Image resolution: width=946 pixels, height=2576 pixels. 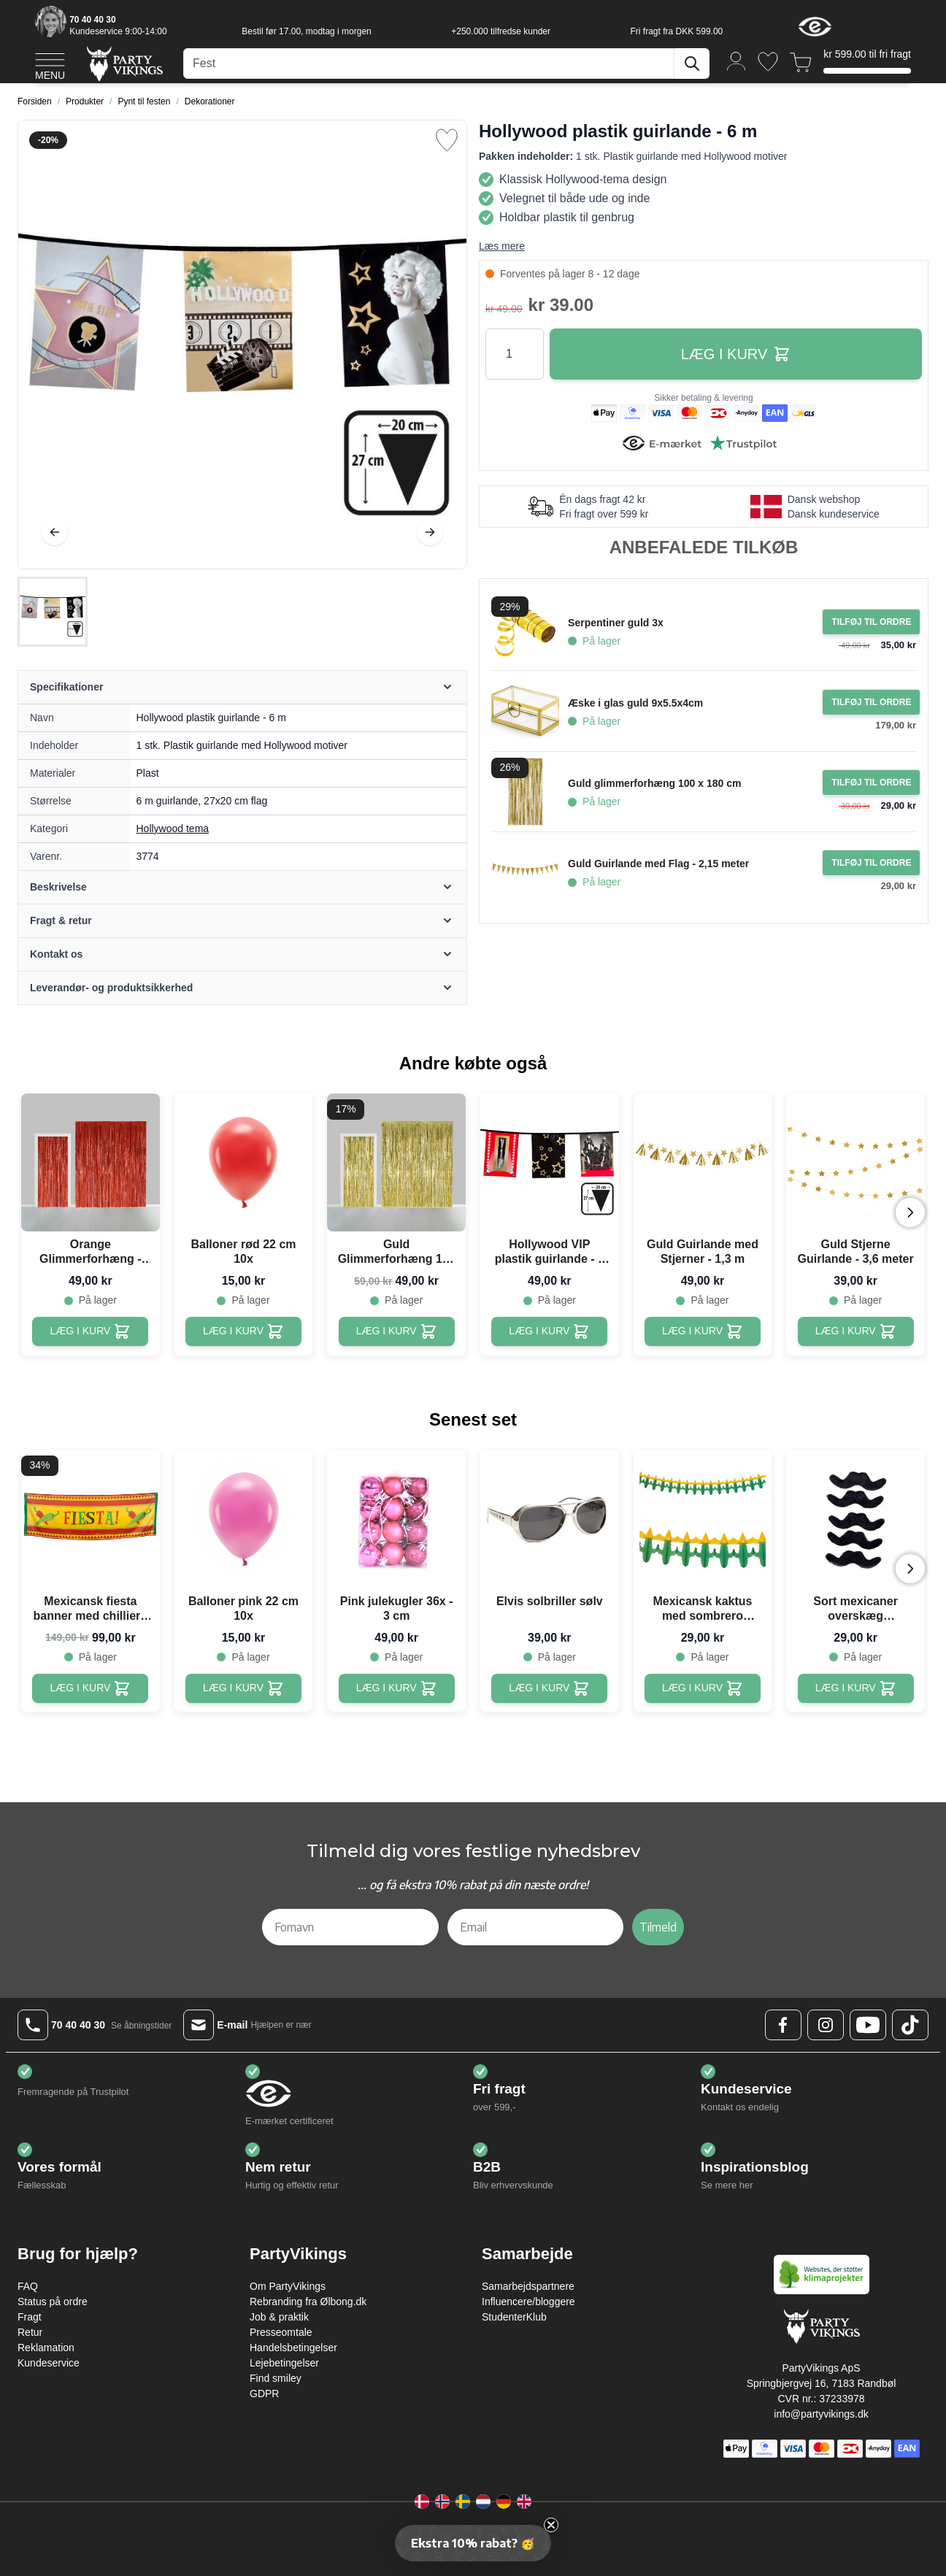 I want to click on Serpentiner guld 3x, so click(x=616, y=622).